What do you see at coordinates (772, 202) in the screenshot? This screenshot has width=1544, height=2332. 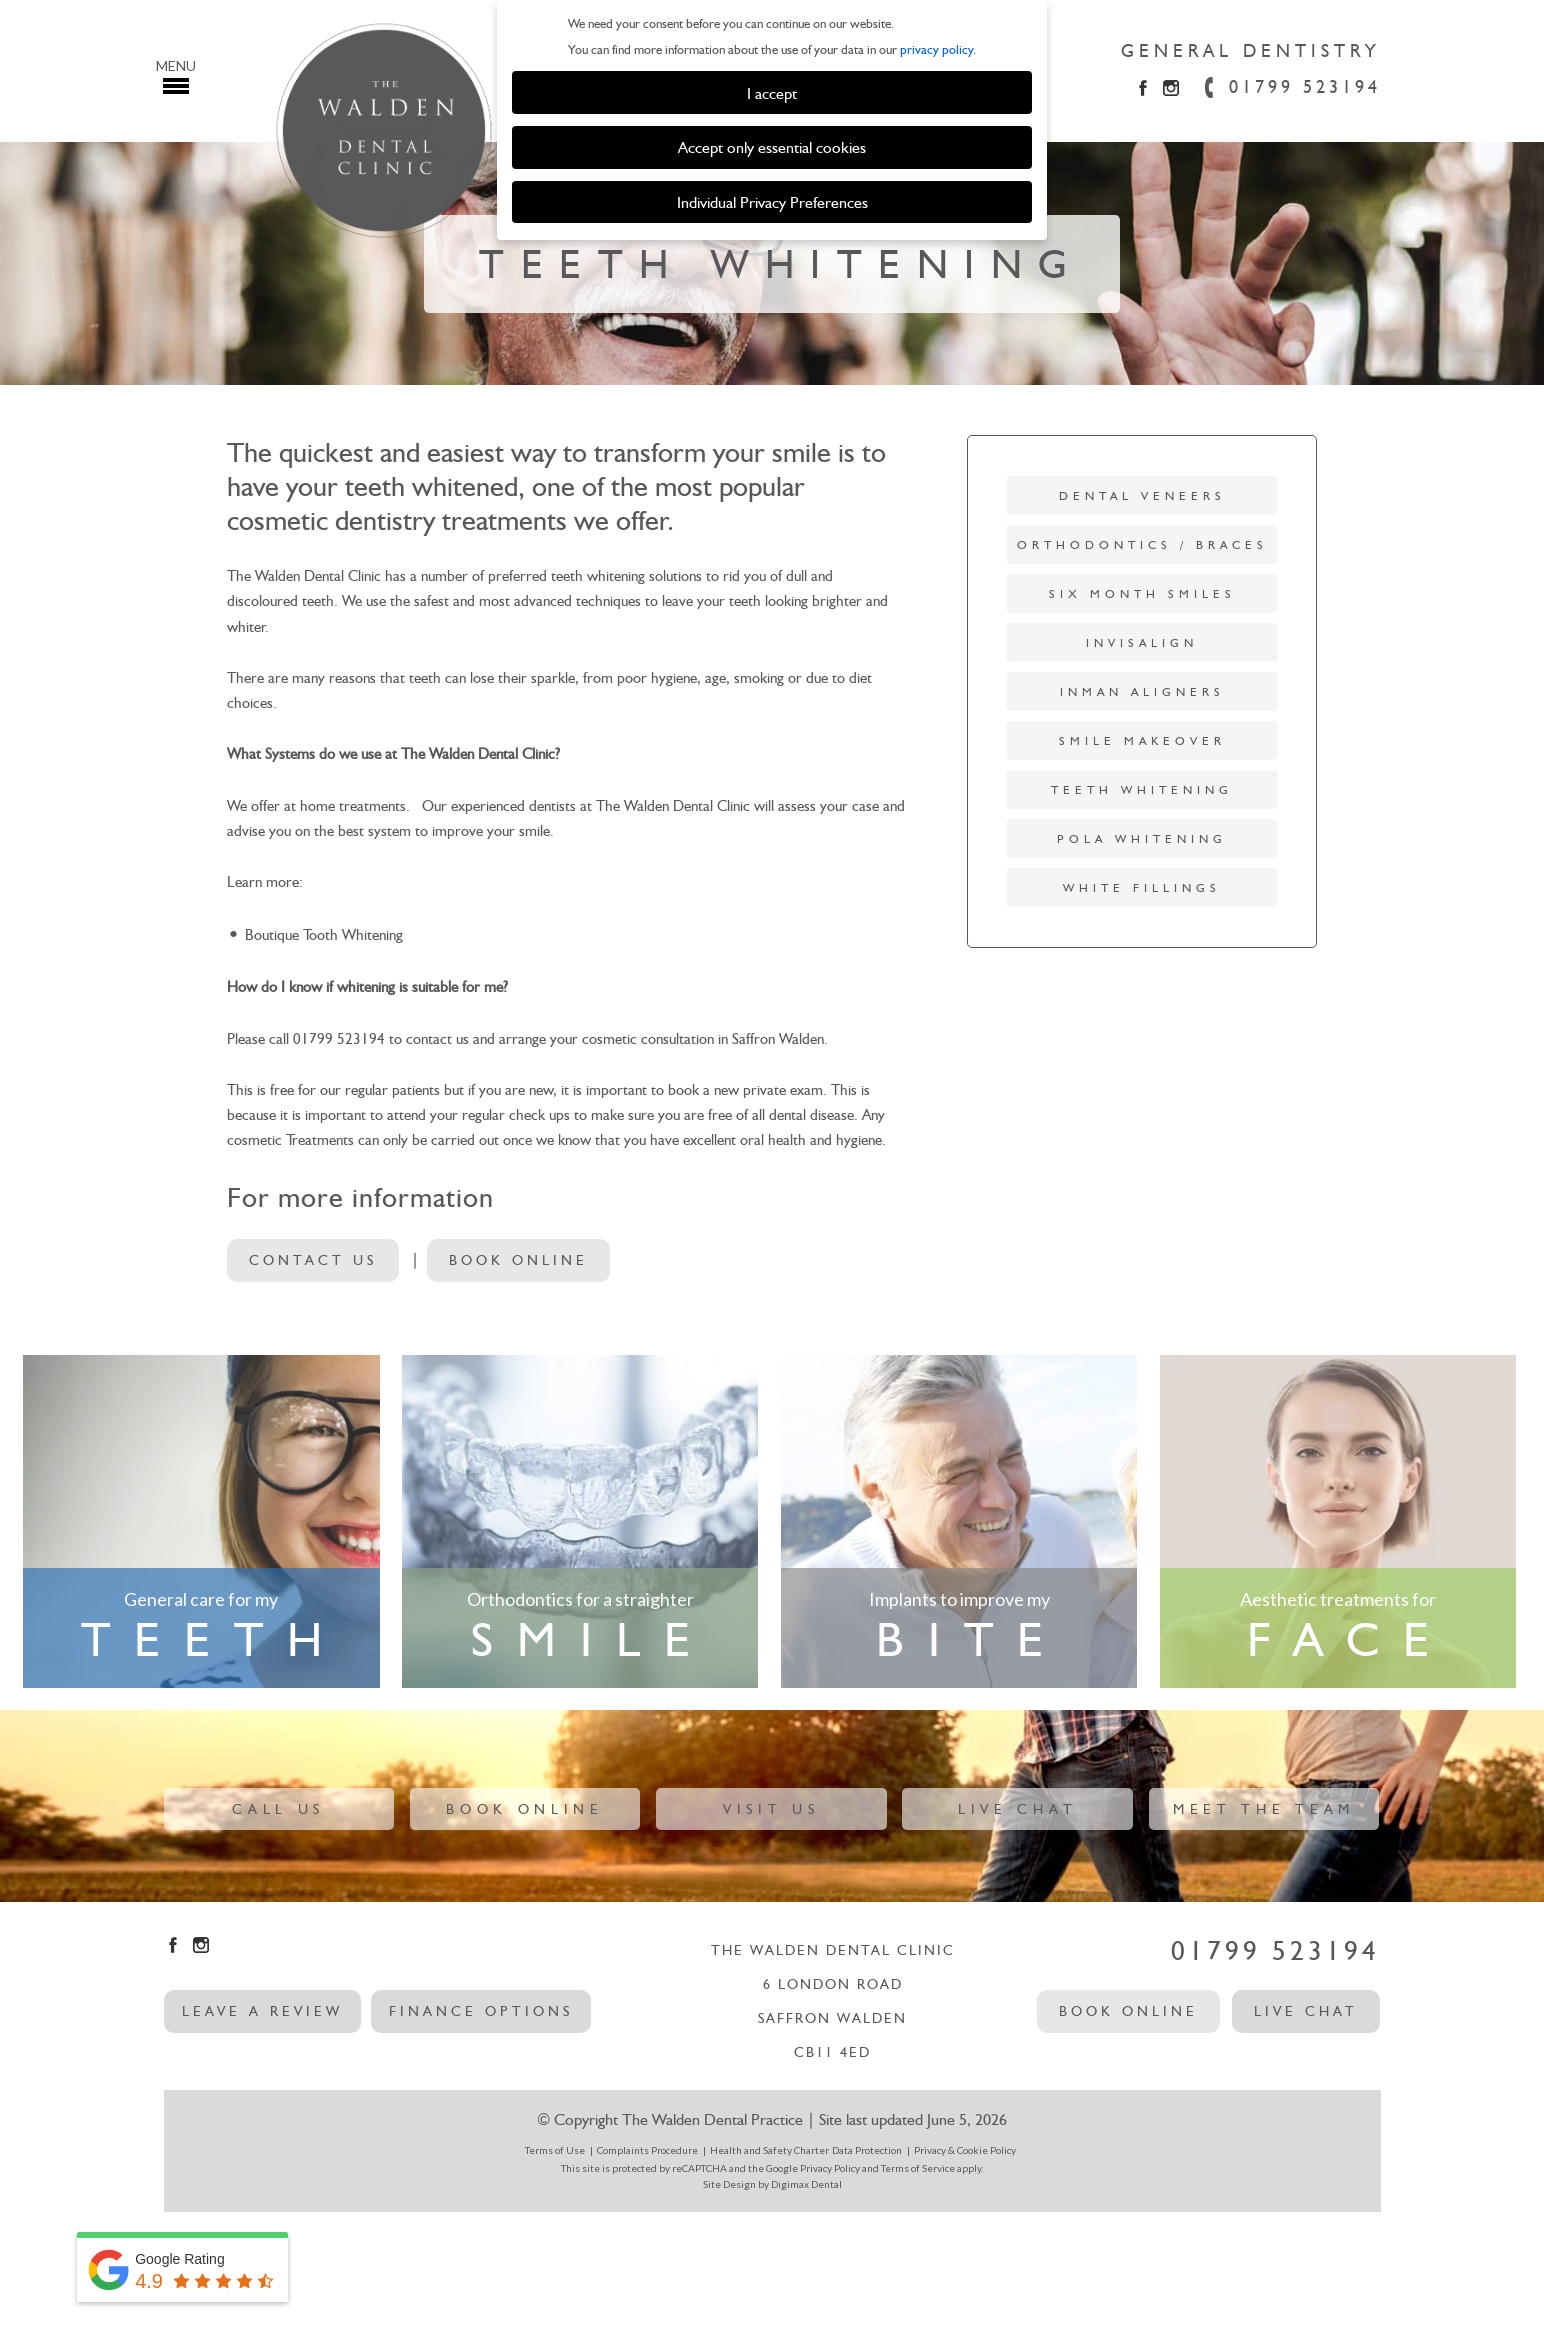 I see `Individual Privacy Preferences [button]` at bounding box center [772, 202].